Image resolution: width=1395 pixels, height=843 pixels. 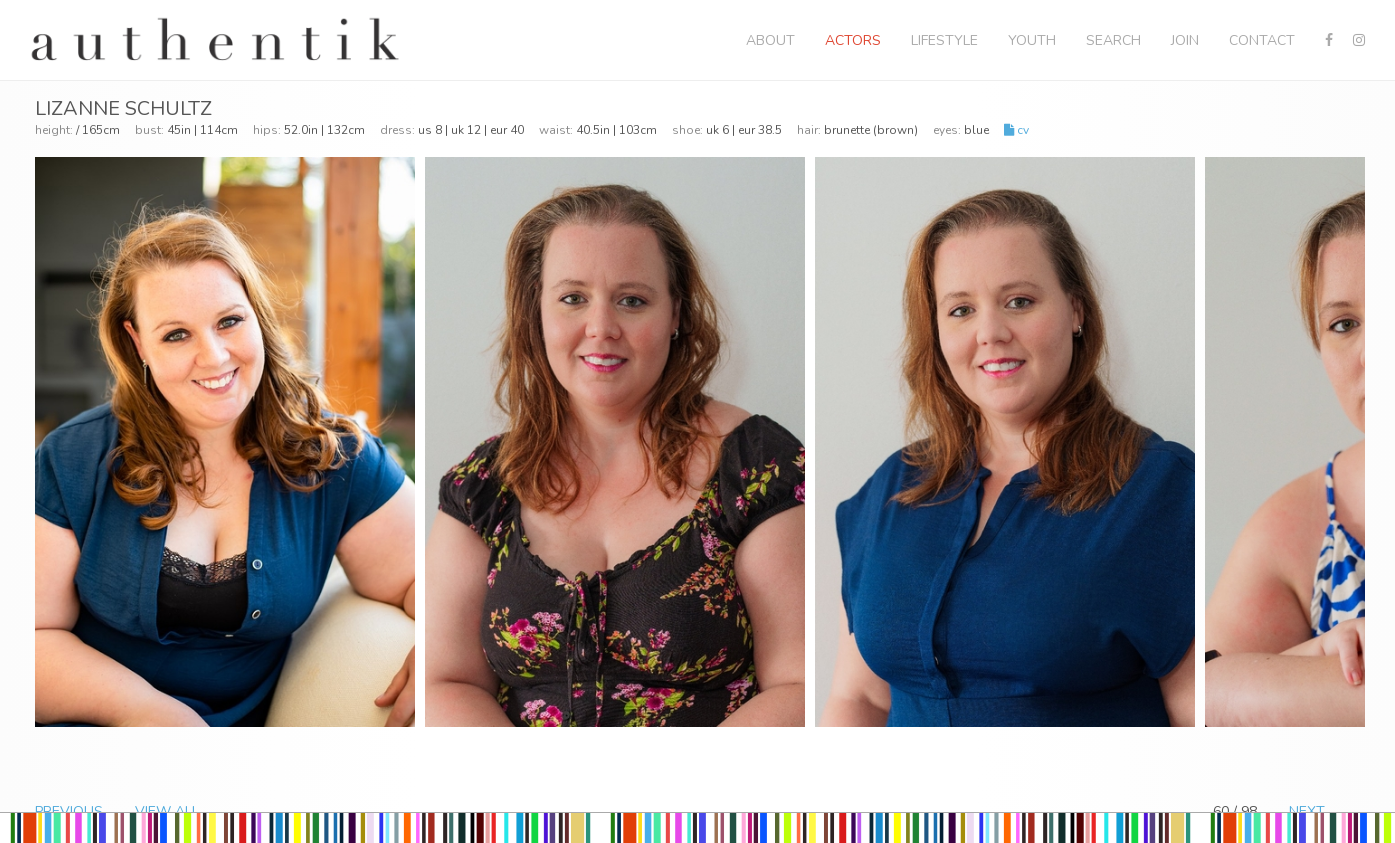 What do you see at coordinates (69, 811) in the screenshot?
I see `PREVIOUS` at bounding box center [69, 811].